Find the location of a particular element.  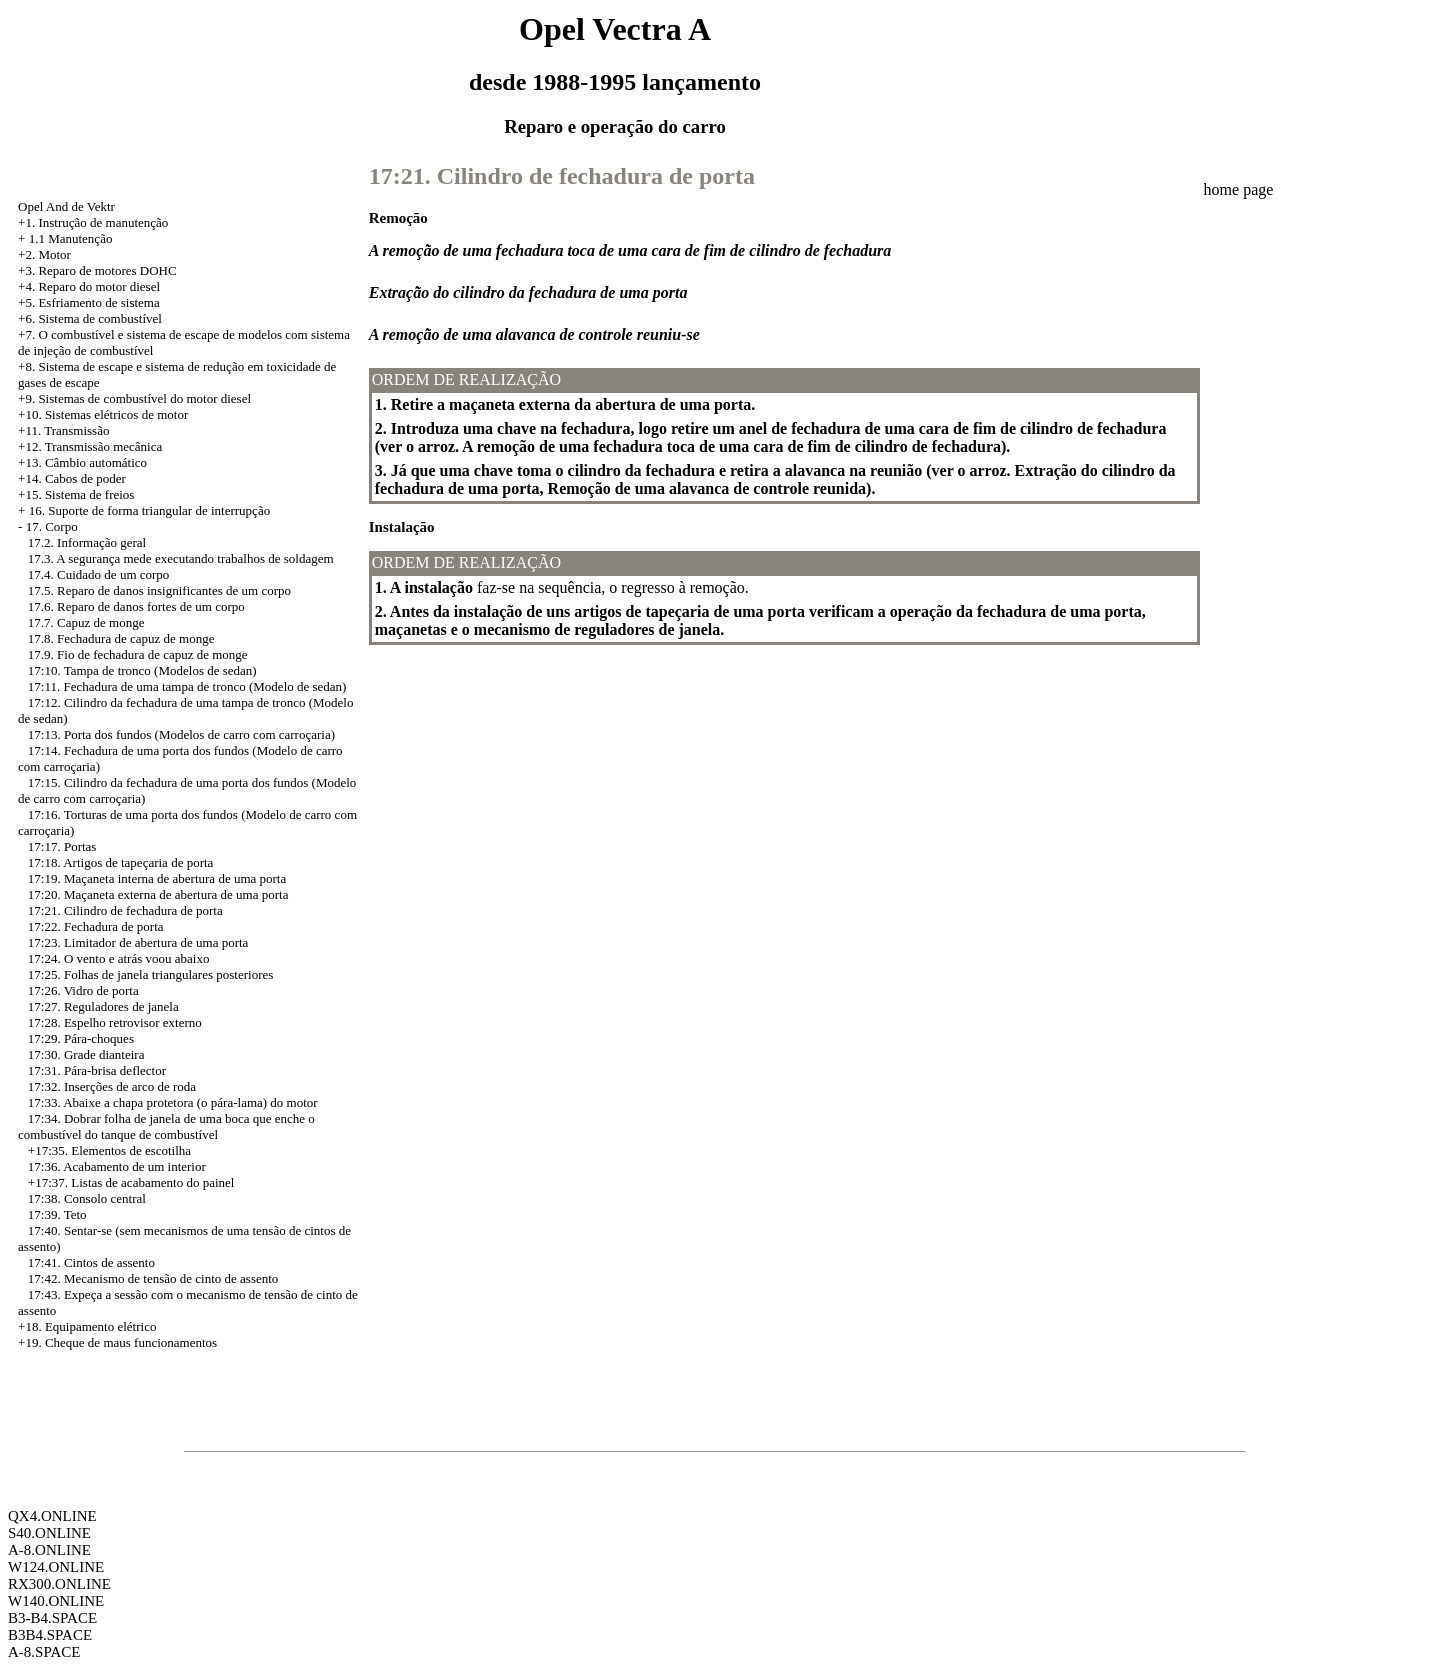

Opel And de Vektr is located at coordinates (66, 206).